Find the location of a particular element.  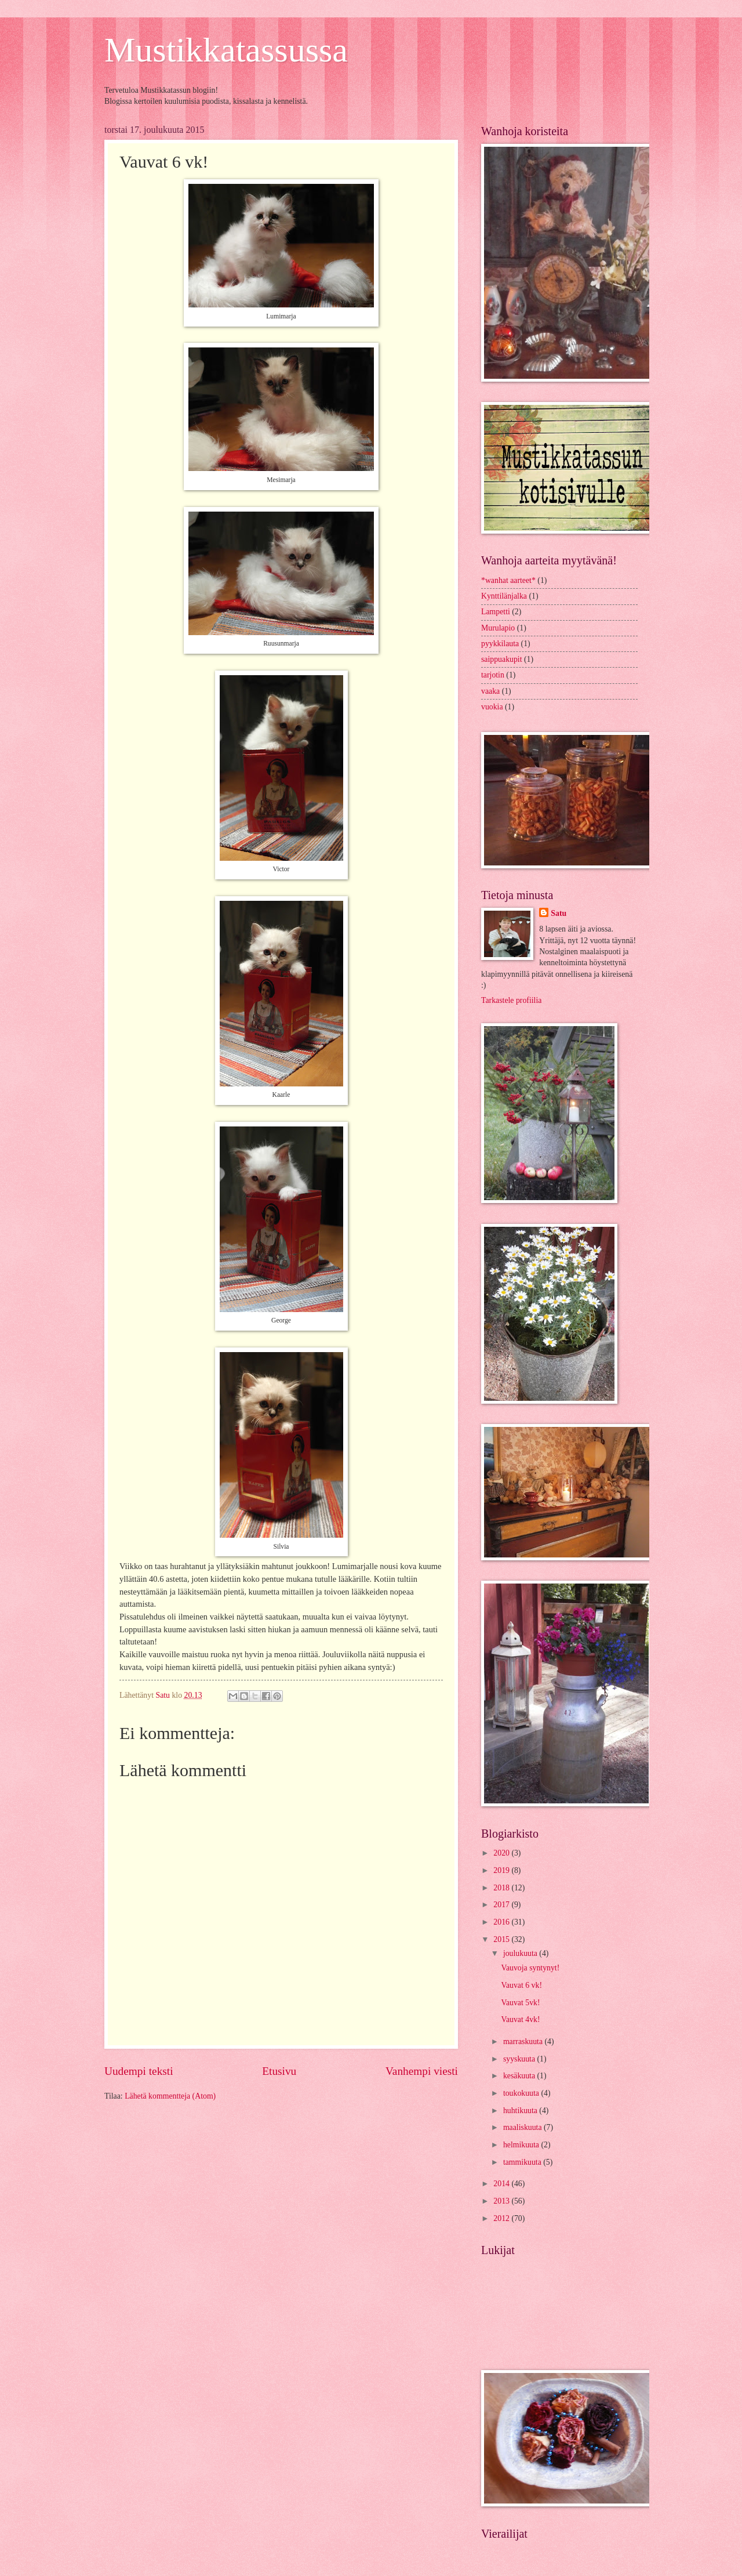

Vauvat 4vk! is located at coordinates (520, 2019).